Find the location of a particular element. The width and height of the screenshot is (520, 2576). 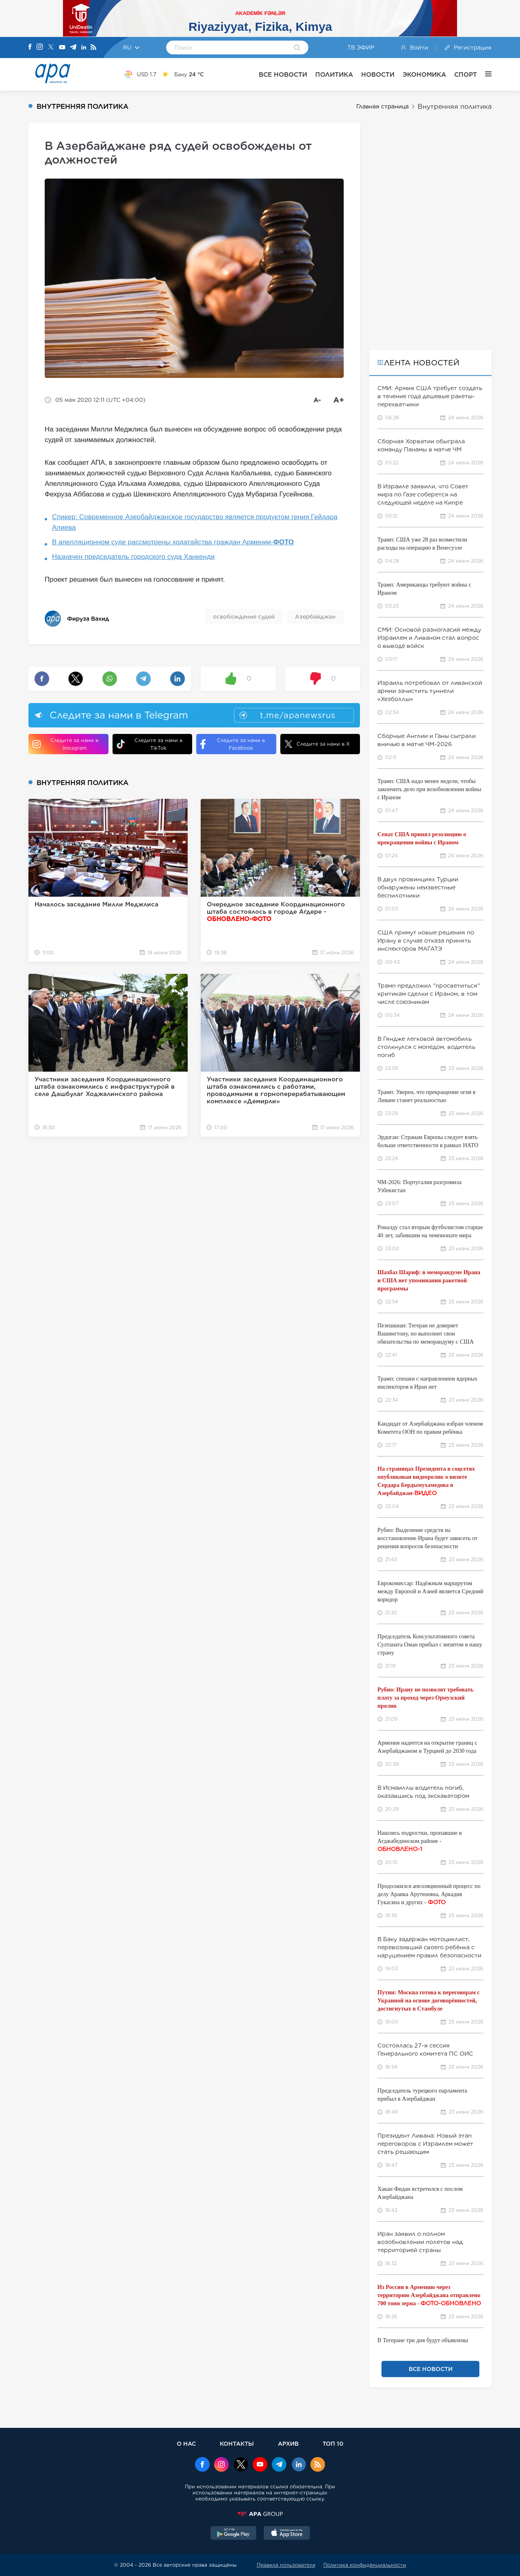

[Rss] is located at coordinates (93, 48).